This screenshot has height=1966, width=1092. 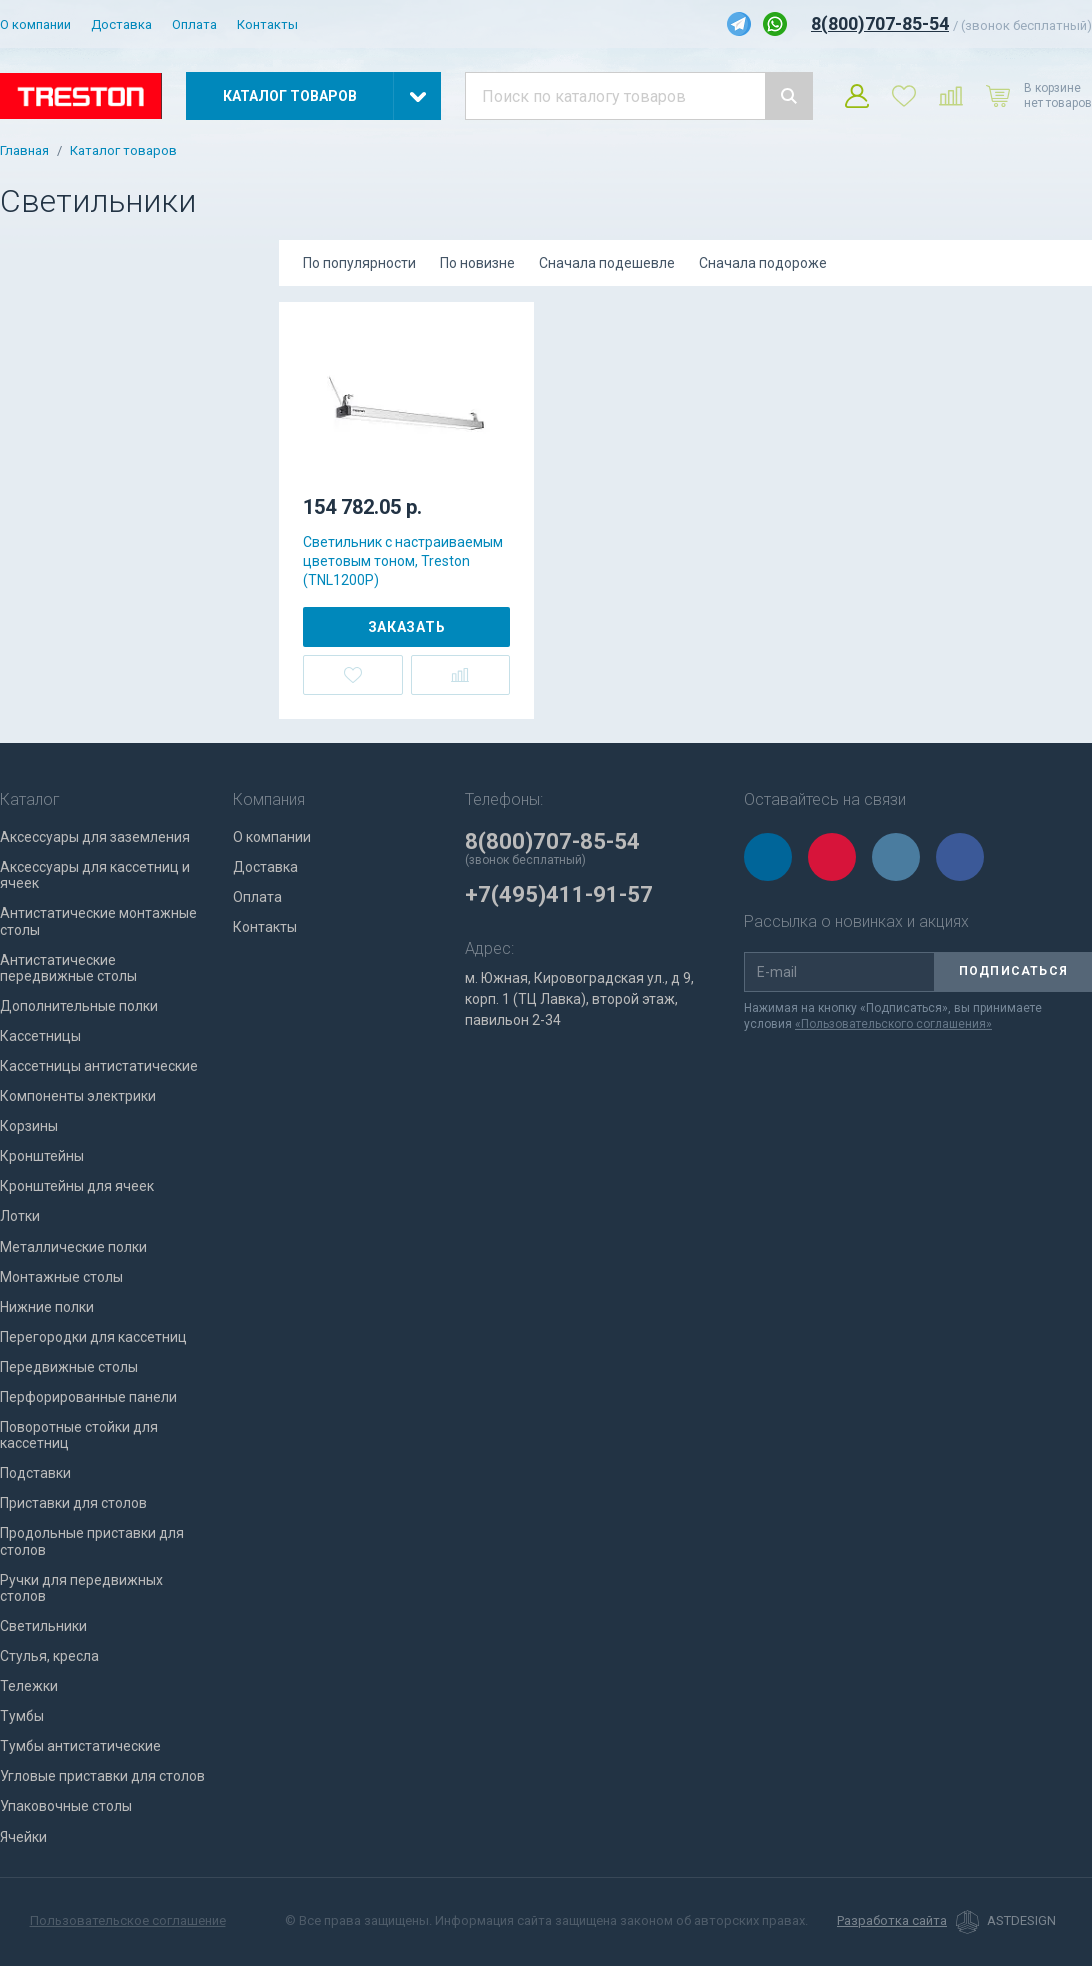 I want to click on Доставка, so click(x=121, y=24).